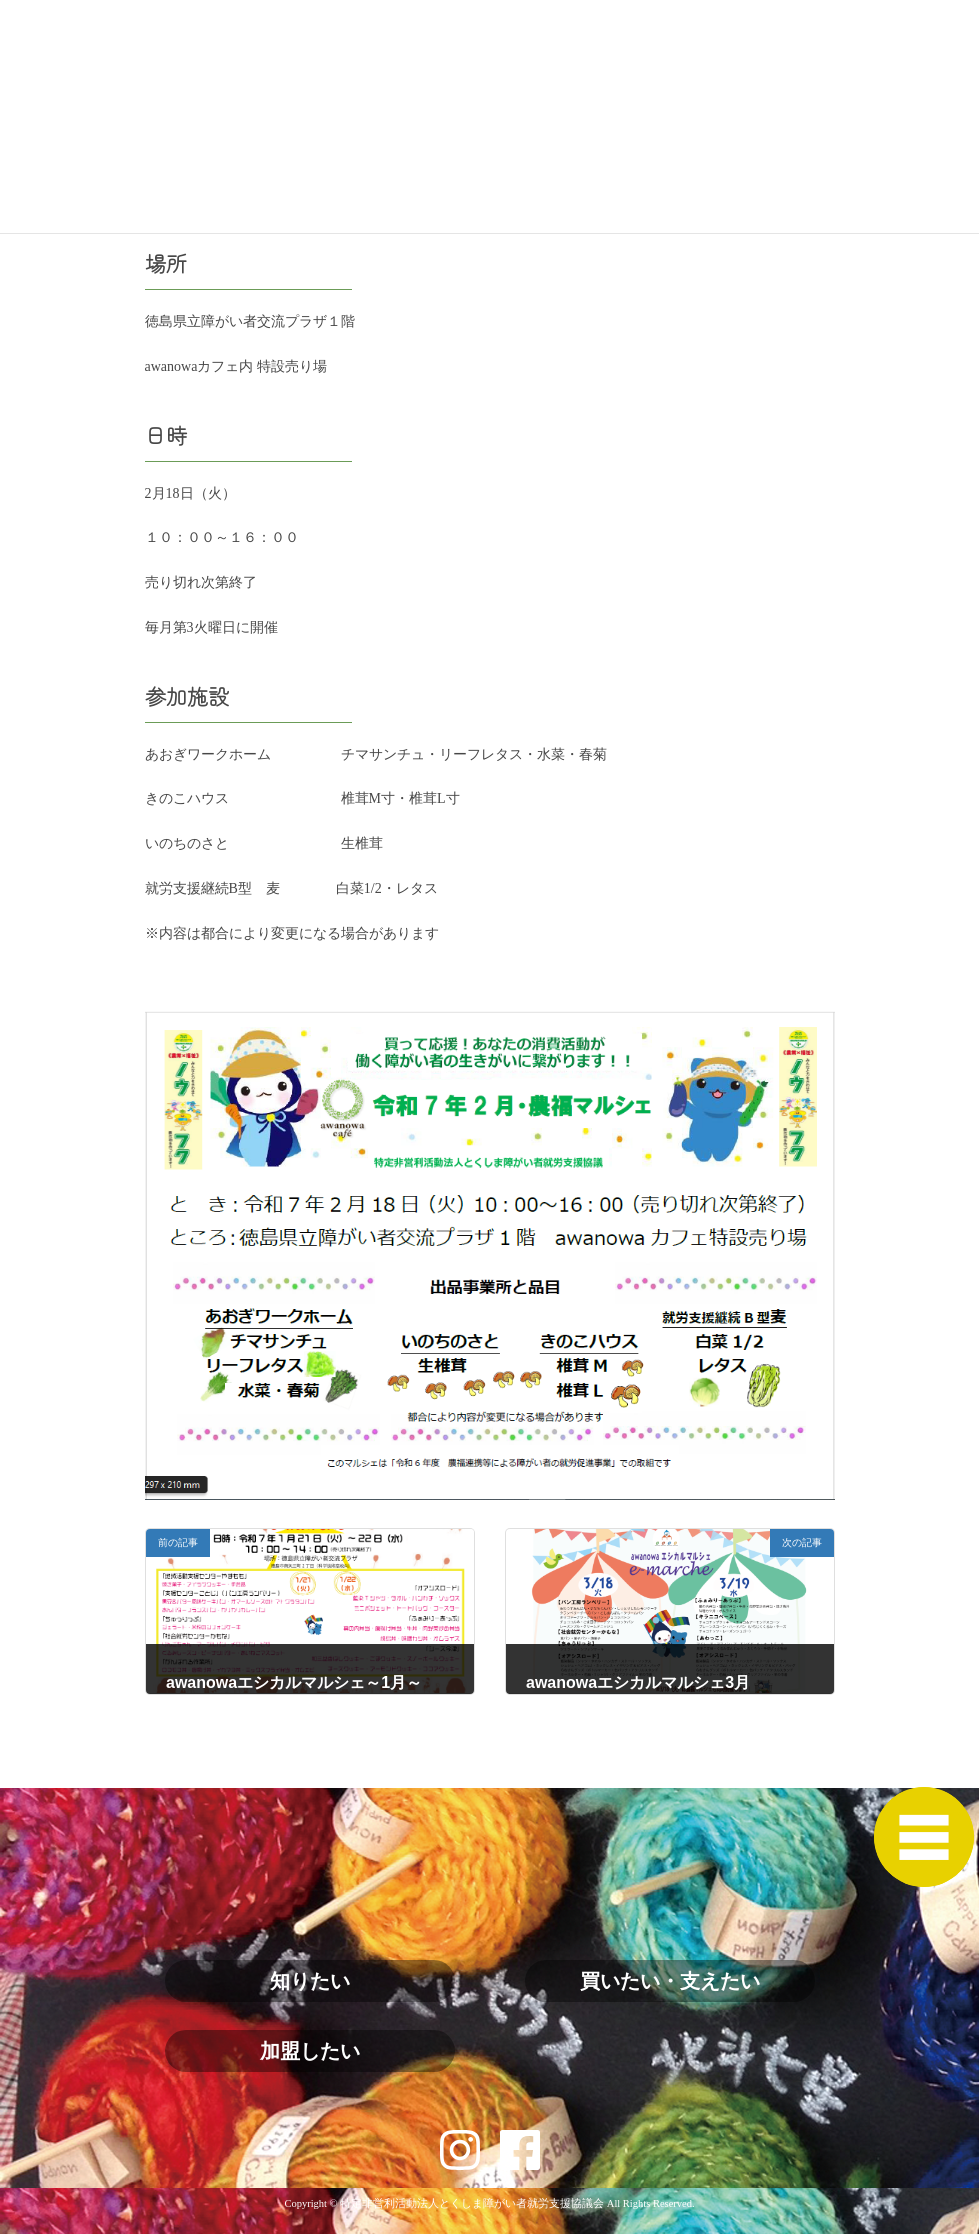 The image size is (979, 2234). I want to click on 知りたい, so click(310, 1981).